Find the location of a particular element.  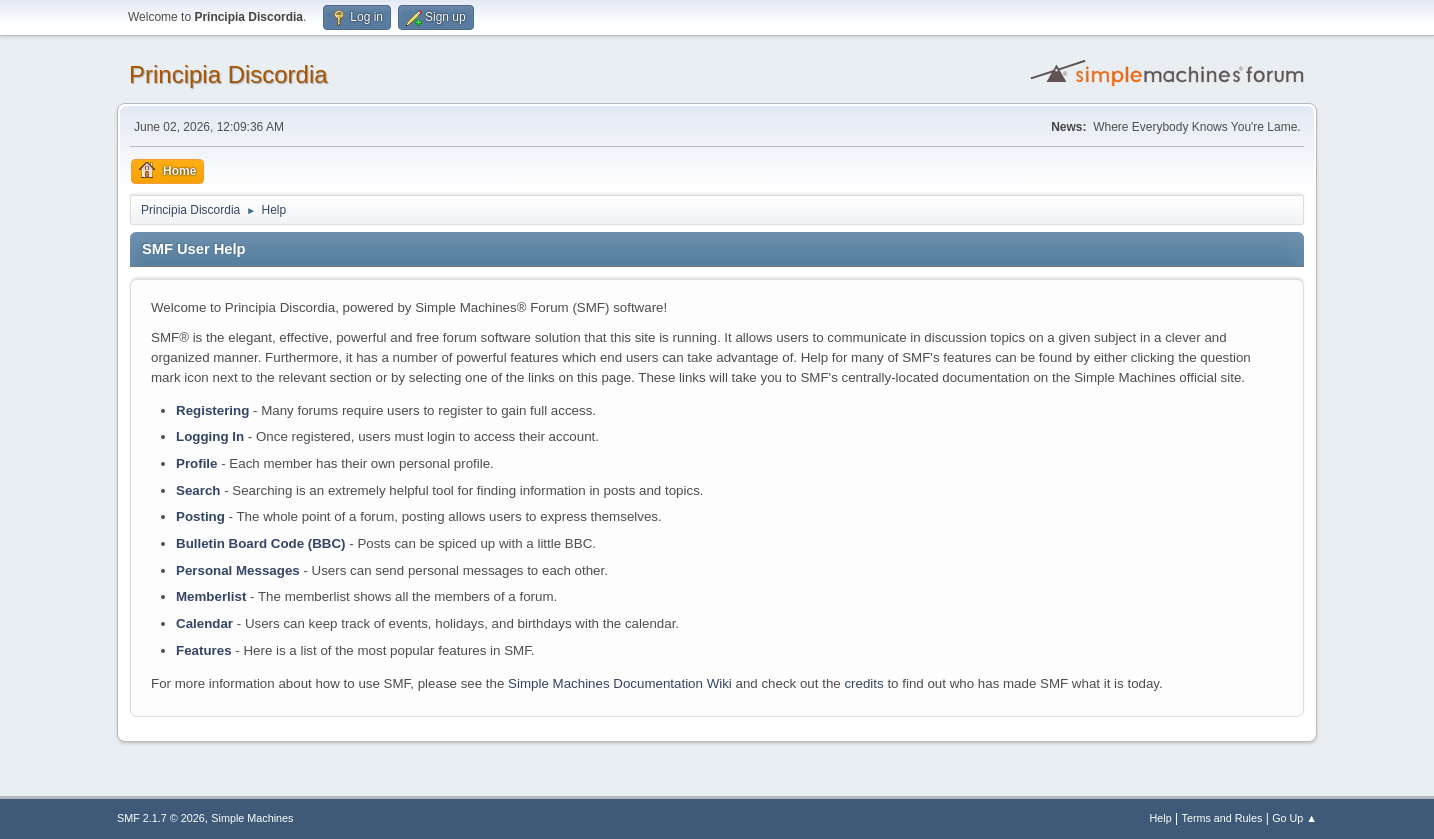

Help is located at coordinates (1161, 818).